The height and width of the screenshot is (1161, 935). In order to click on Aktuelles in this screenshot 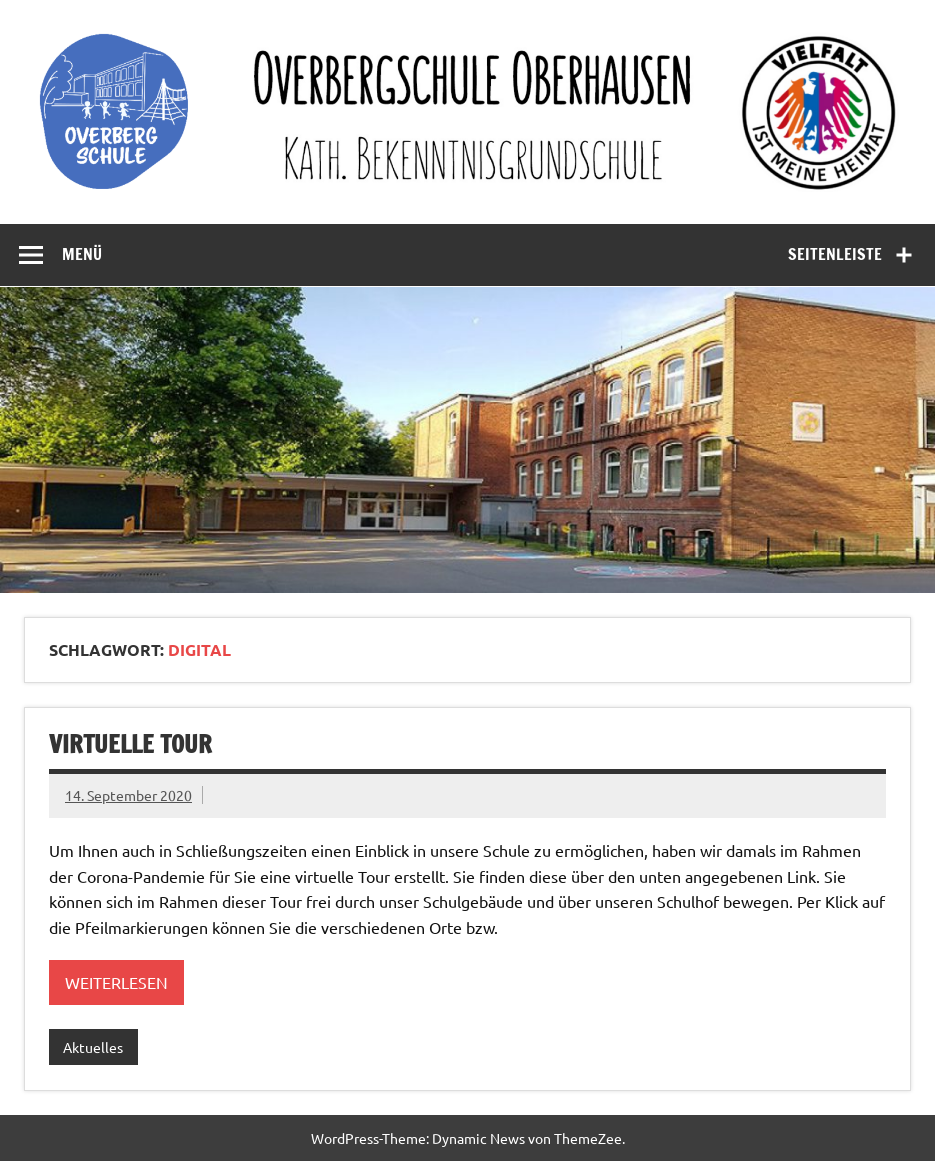, I will do `click(93, 1047)`.